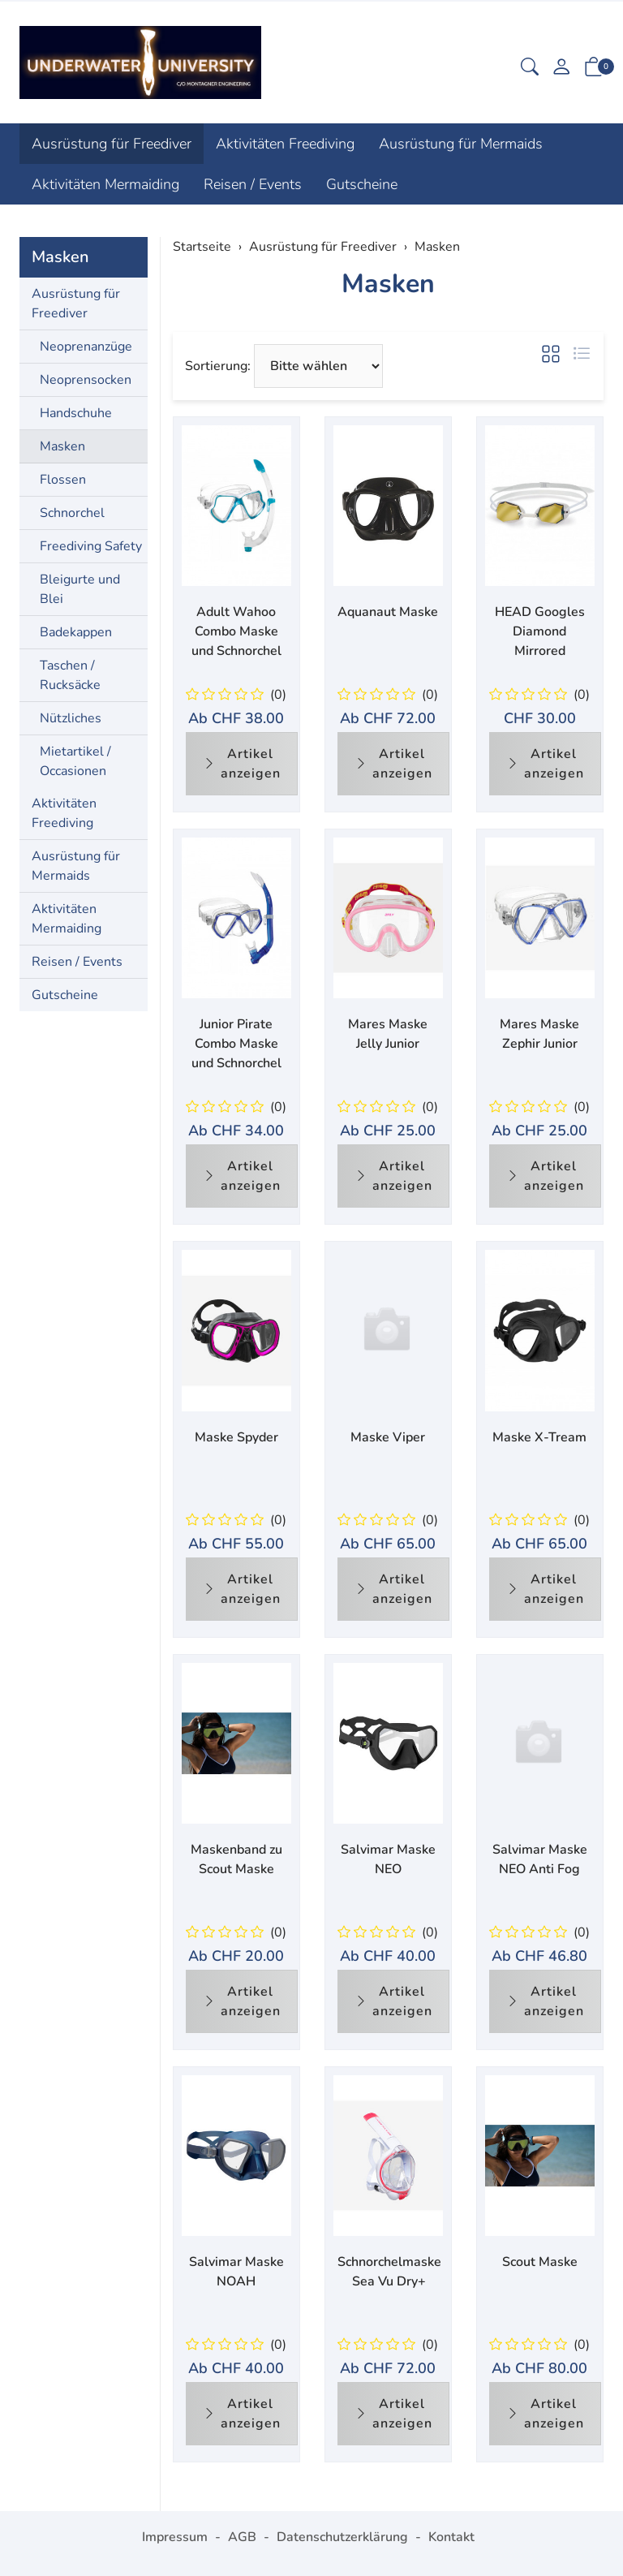 The width and height of the screenshot is (623, 2576). Describe the element at coordinates (540, 631) in the screenshot. I see `HEAD Googles Diamond Mirrored` at that location.